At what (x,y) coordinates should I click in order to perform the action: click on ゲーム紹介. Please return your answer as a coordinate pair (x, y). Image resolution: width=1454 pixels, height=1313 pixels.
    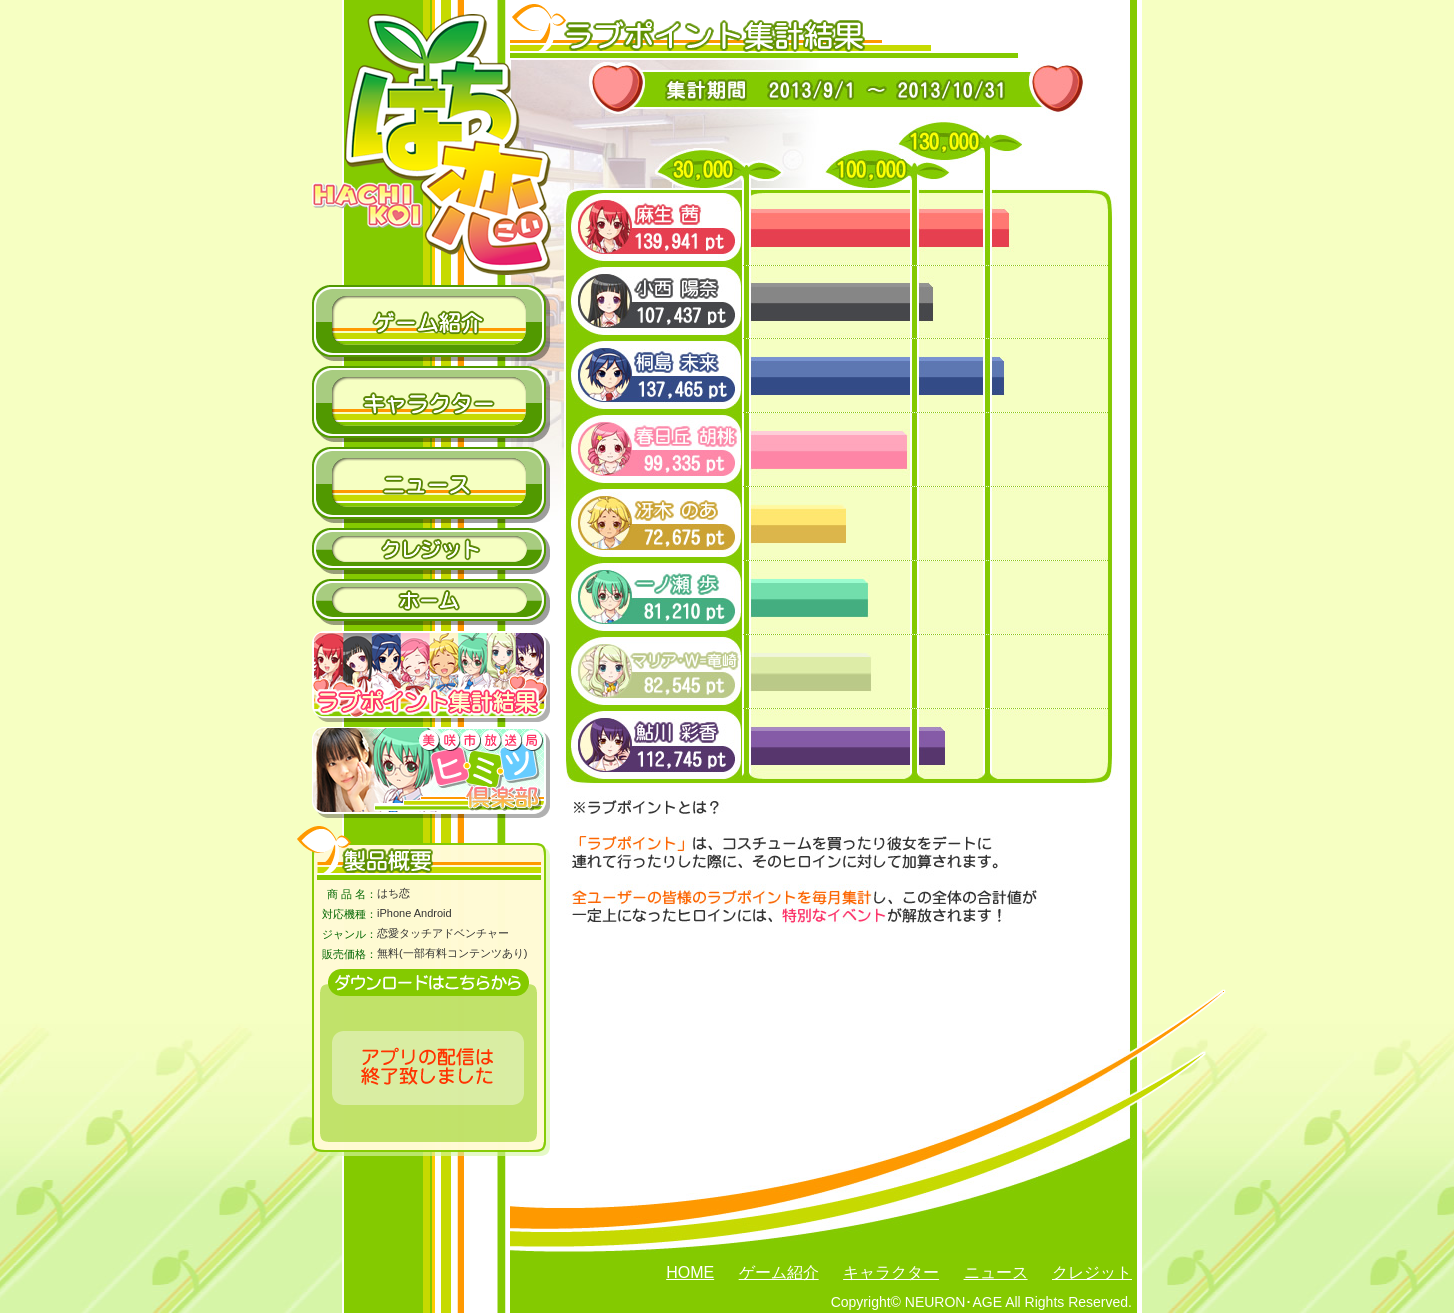
    Looking at the image, I should click on (779, 1272).